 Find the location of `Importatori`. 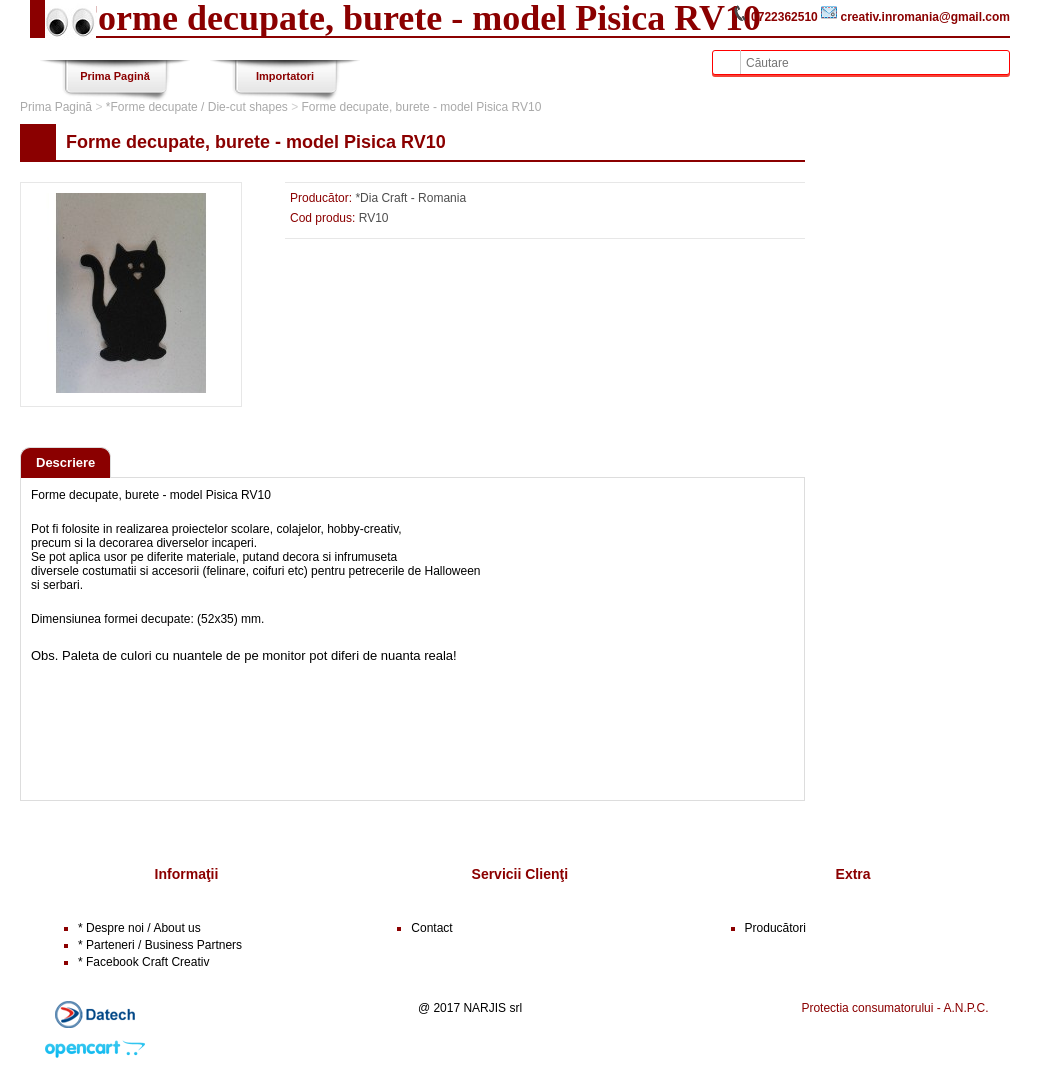

Importatori is located at coordinates (285, 76).